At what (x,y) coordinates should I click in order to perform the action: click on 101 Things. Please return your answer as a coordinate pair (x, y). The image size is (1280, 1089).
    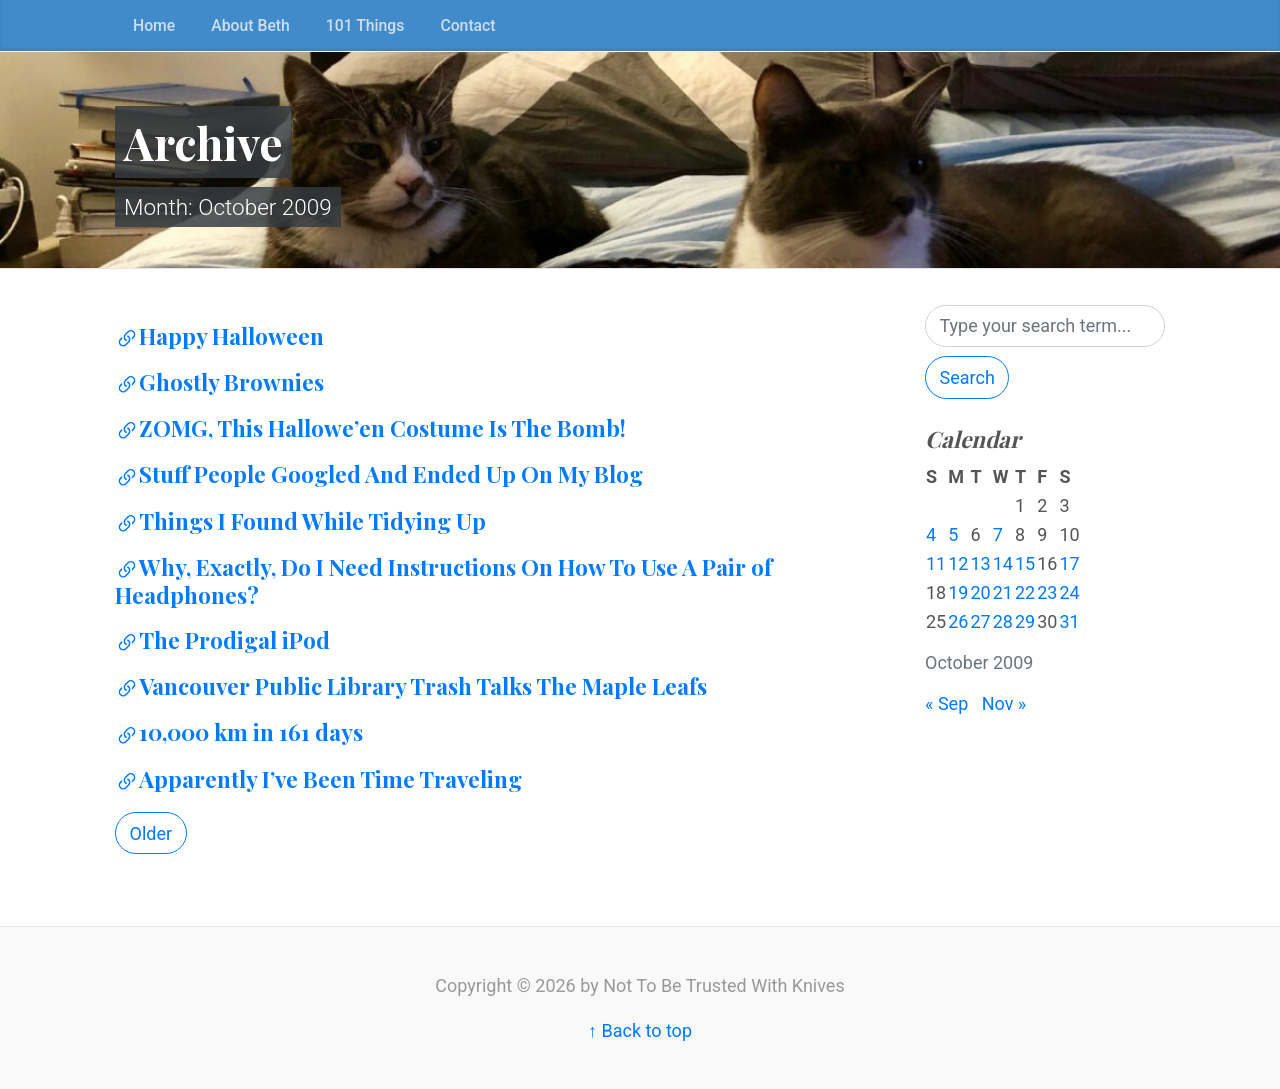
    Looking at the image, I should click on (365, 25).